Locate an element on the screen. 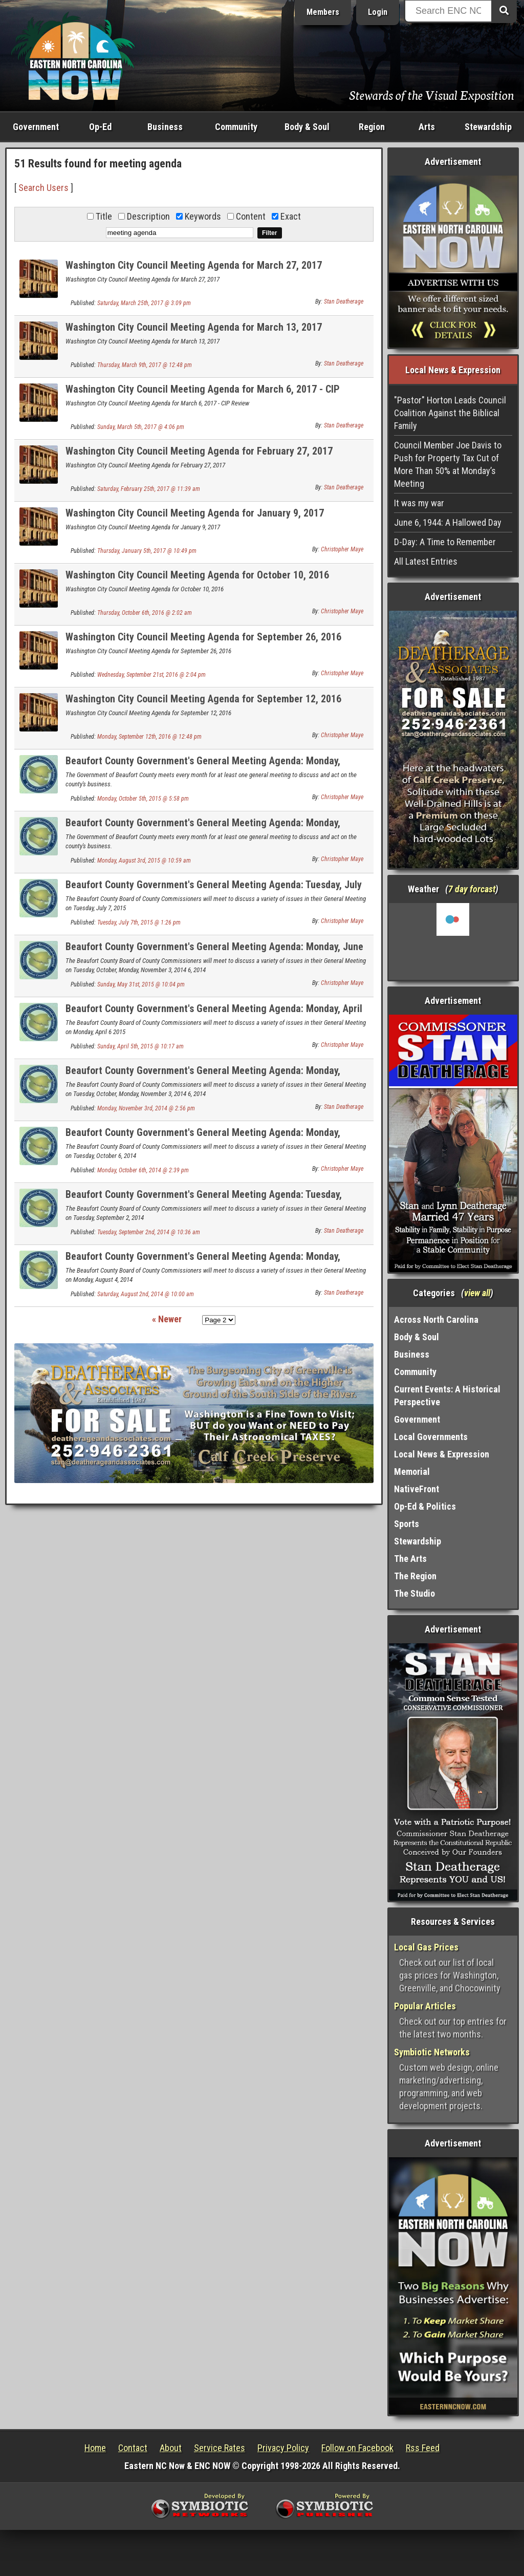  Beaufort County Government's General Meeting Agenda: Monday, August 3, 2015 is located at coordinates (203, 829).